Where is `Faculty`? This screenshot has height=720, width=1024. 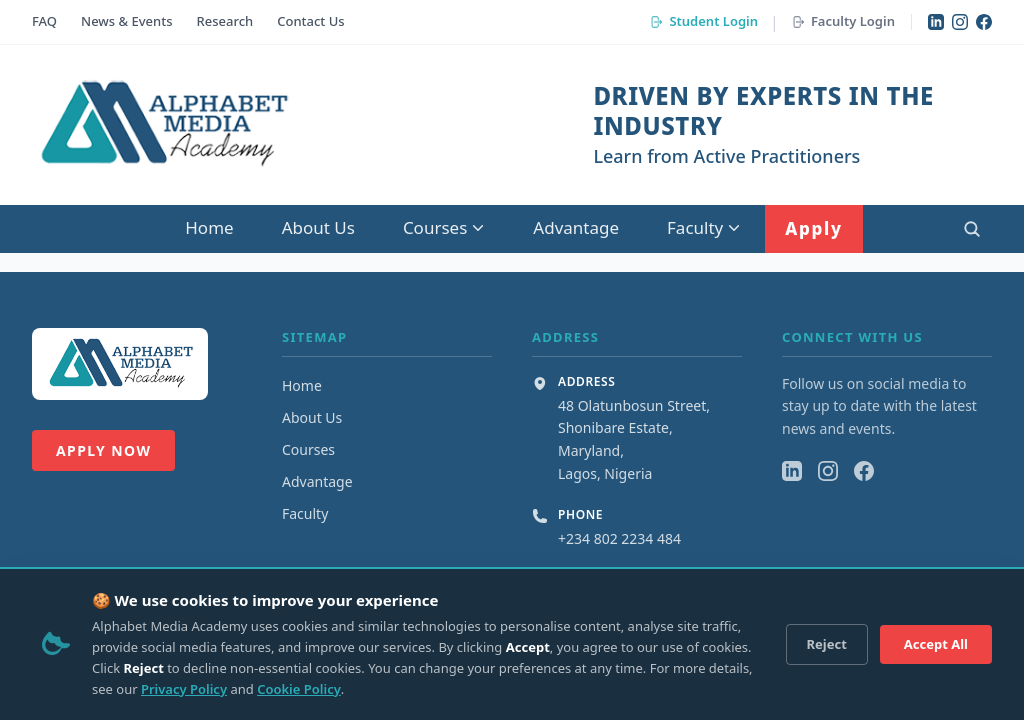 Faculty is located at coordinates (704, 227).